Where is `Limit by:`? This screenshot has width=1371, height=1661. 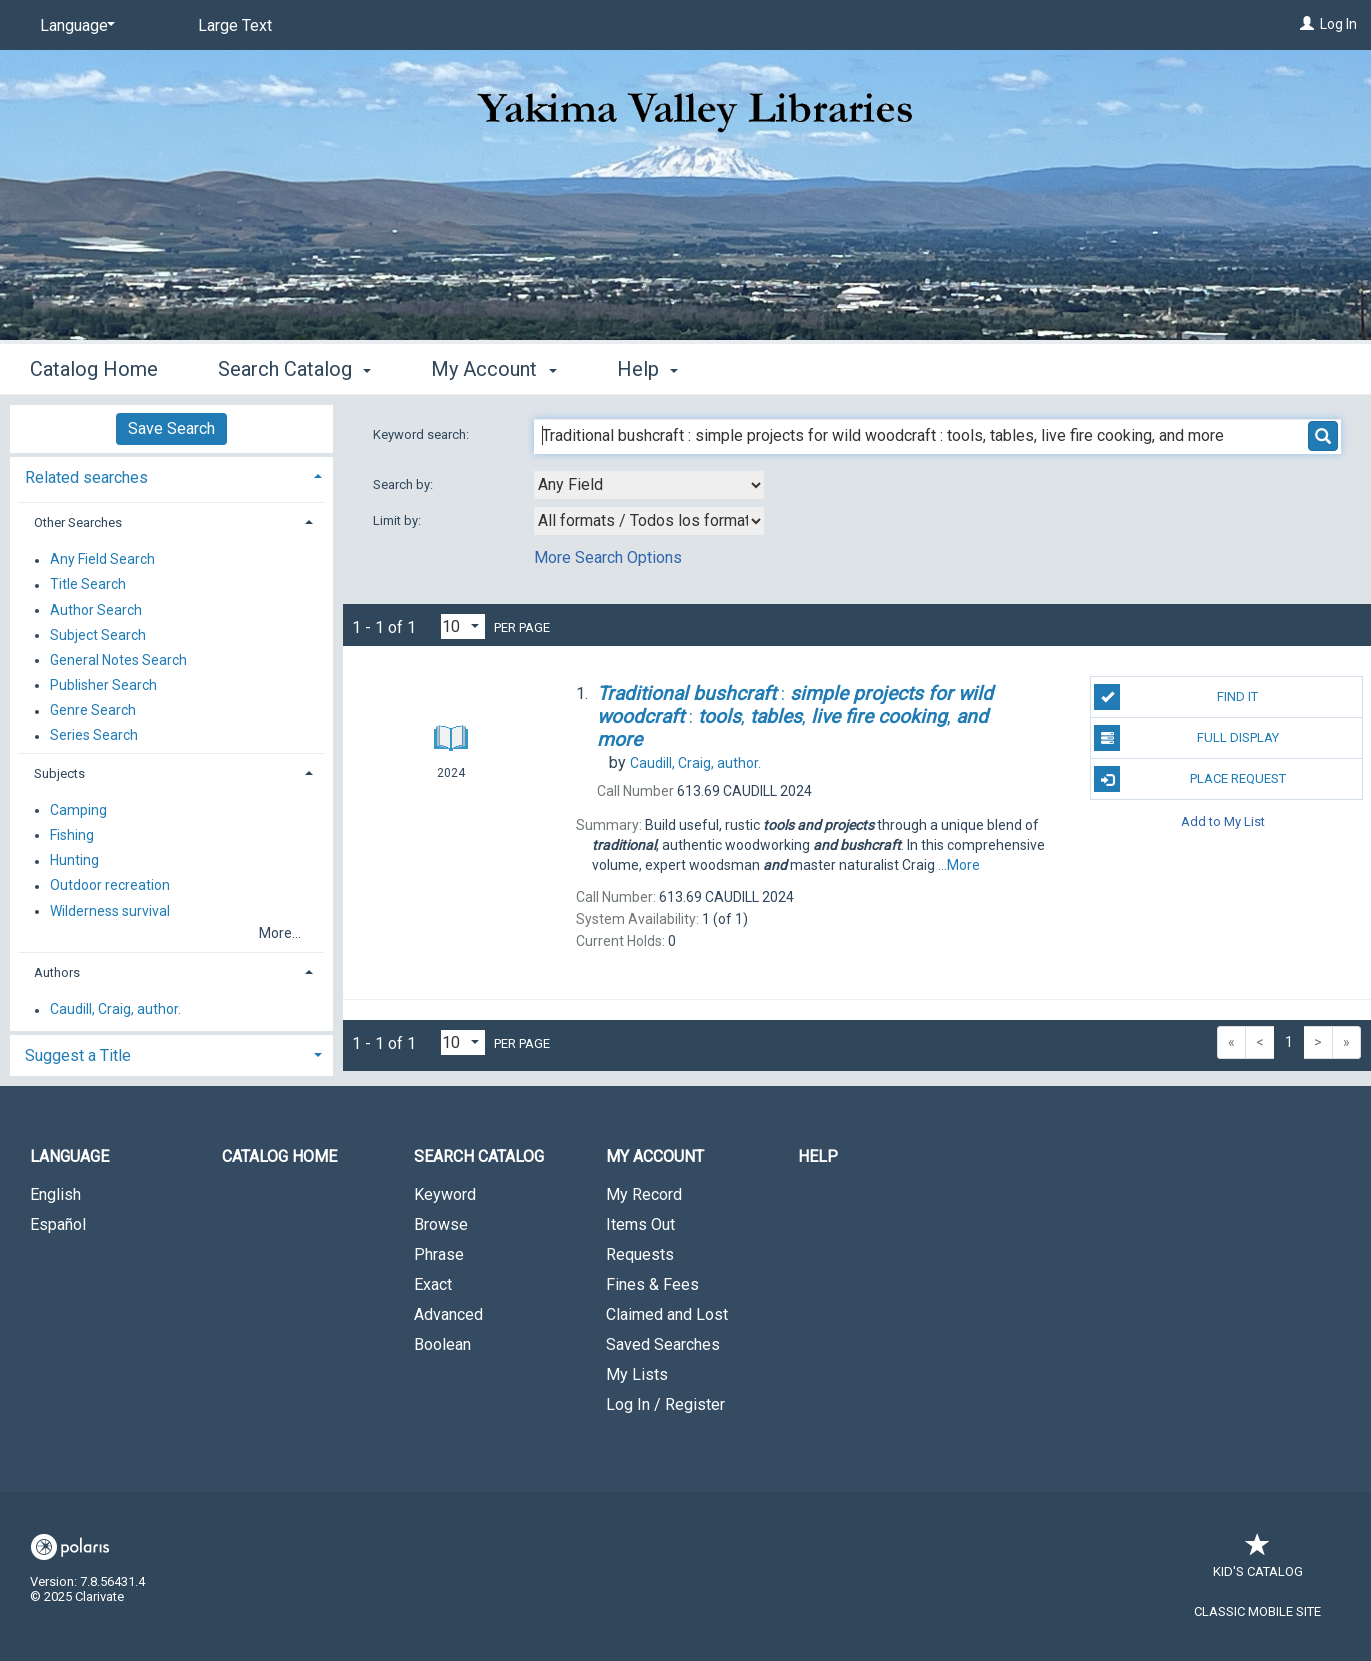
Limit by: is located at coordinates (398, 520).